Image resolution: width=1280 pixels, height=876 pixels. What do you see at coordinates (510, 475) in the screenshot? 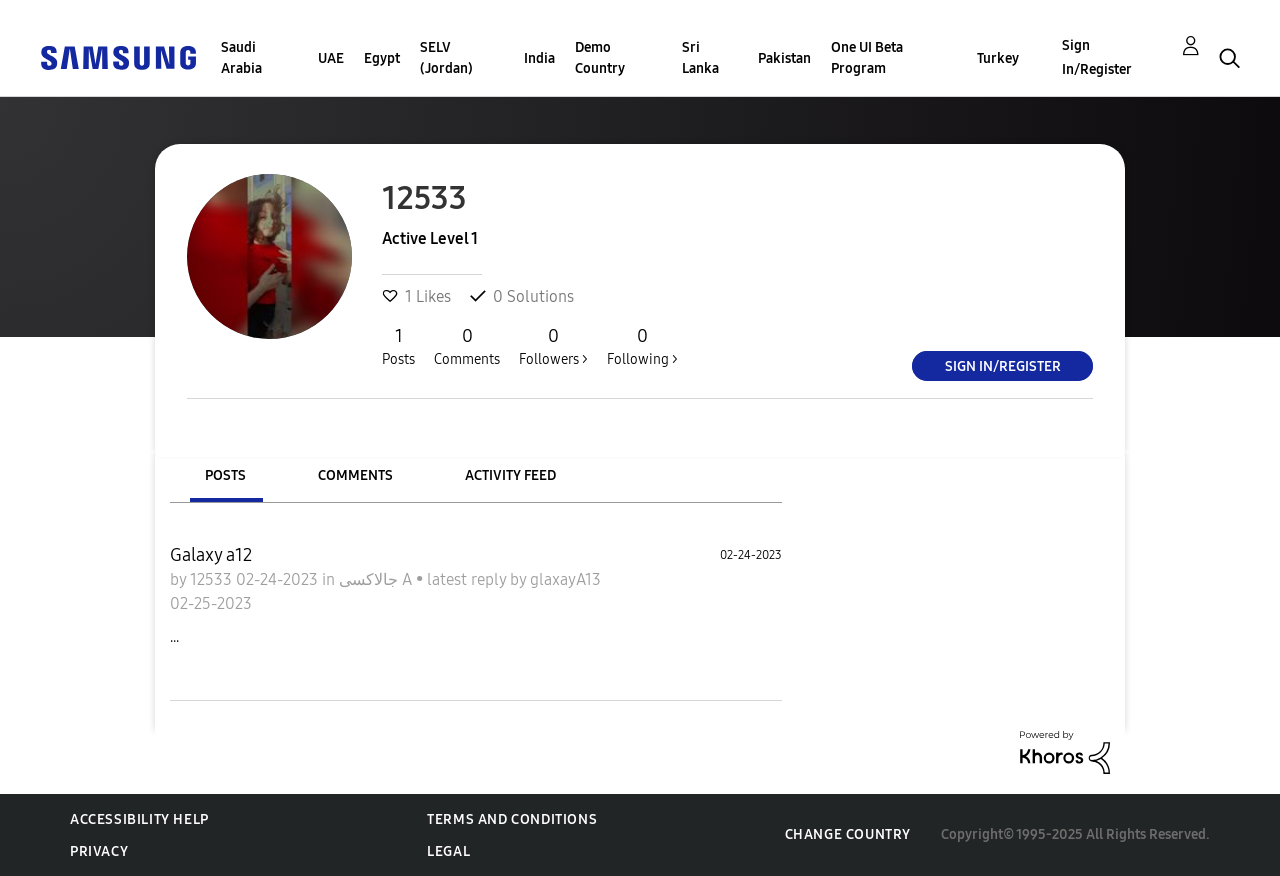
I see `Activity Feed [tab]` at bounding box center [510, 475].